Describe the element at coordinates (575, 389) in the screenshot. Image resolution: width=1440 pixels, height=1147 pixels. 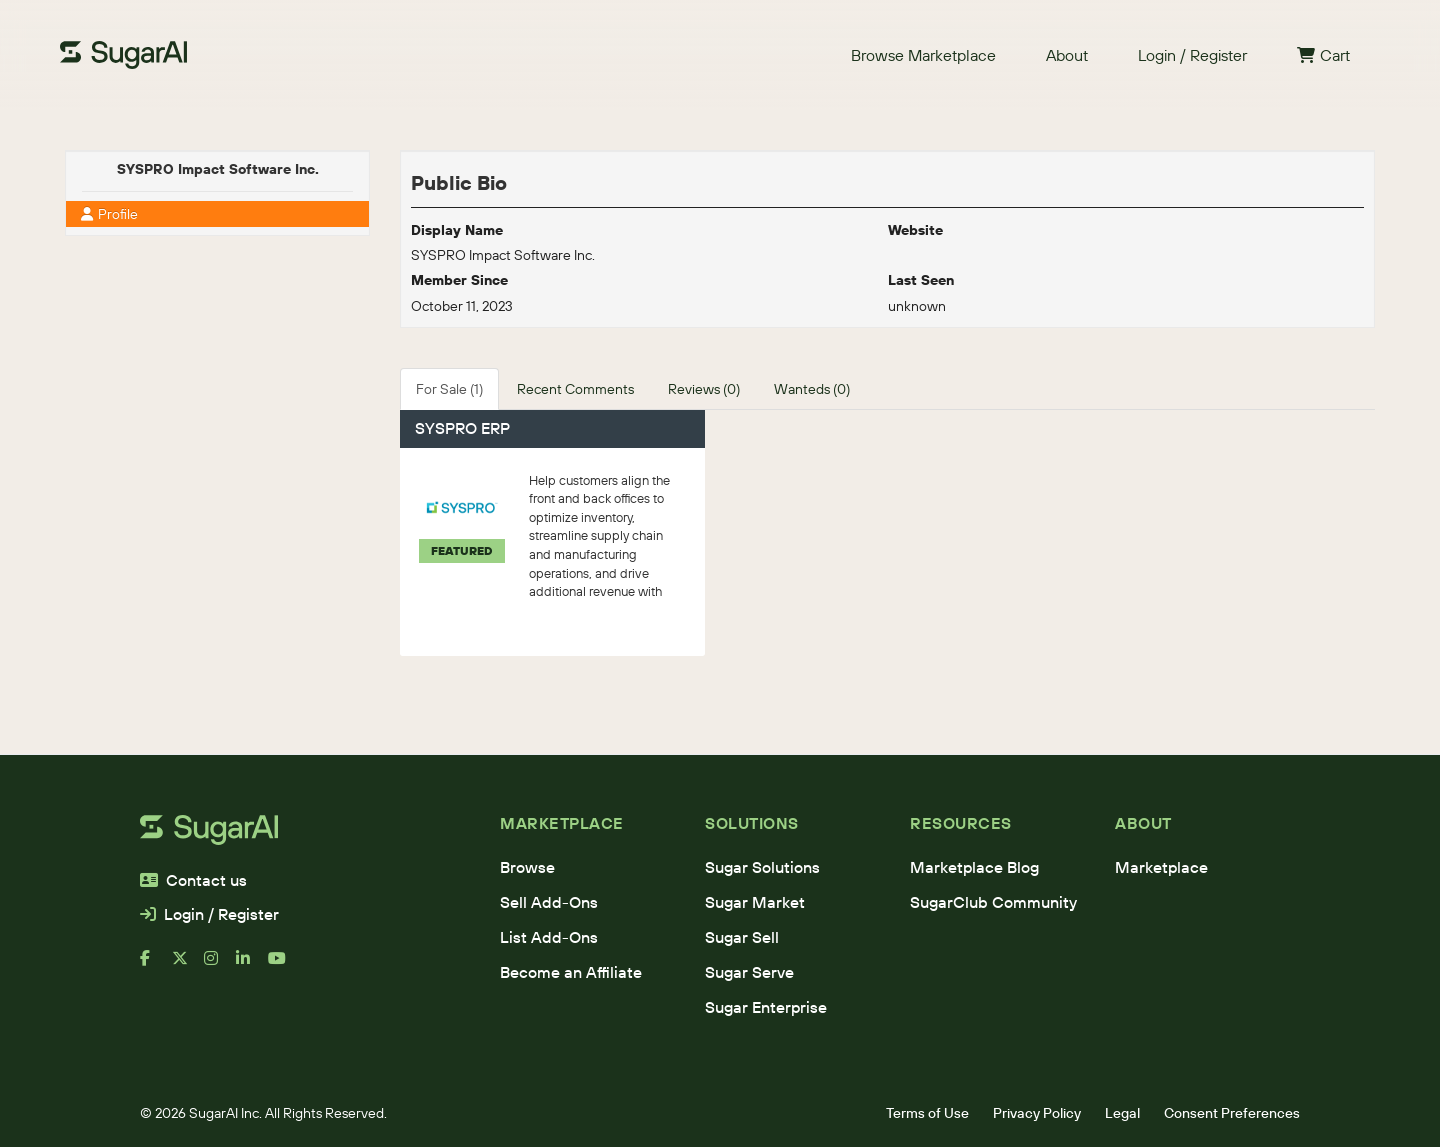
I see `Recent Comments` at that location.